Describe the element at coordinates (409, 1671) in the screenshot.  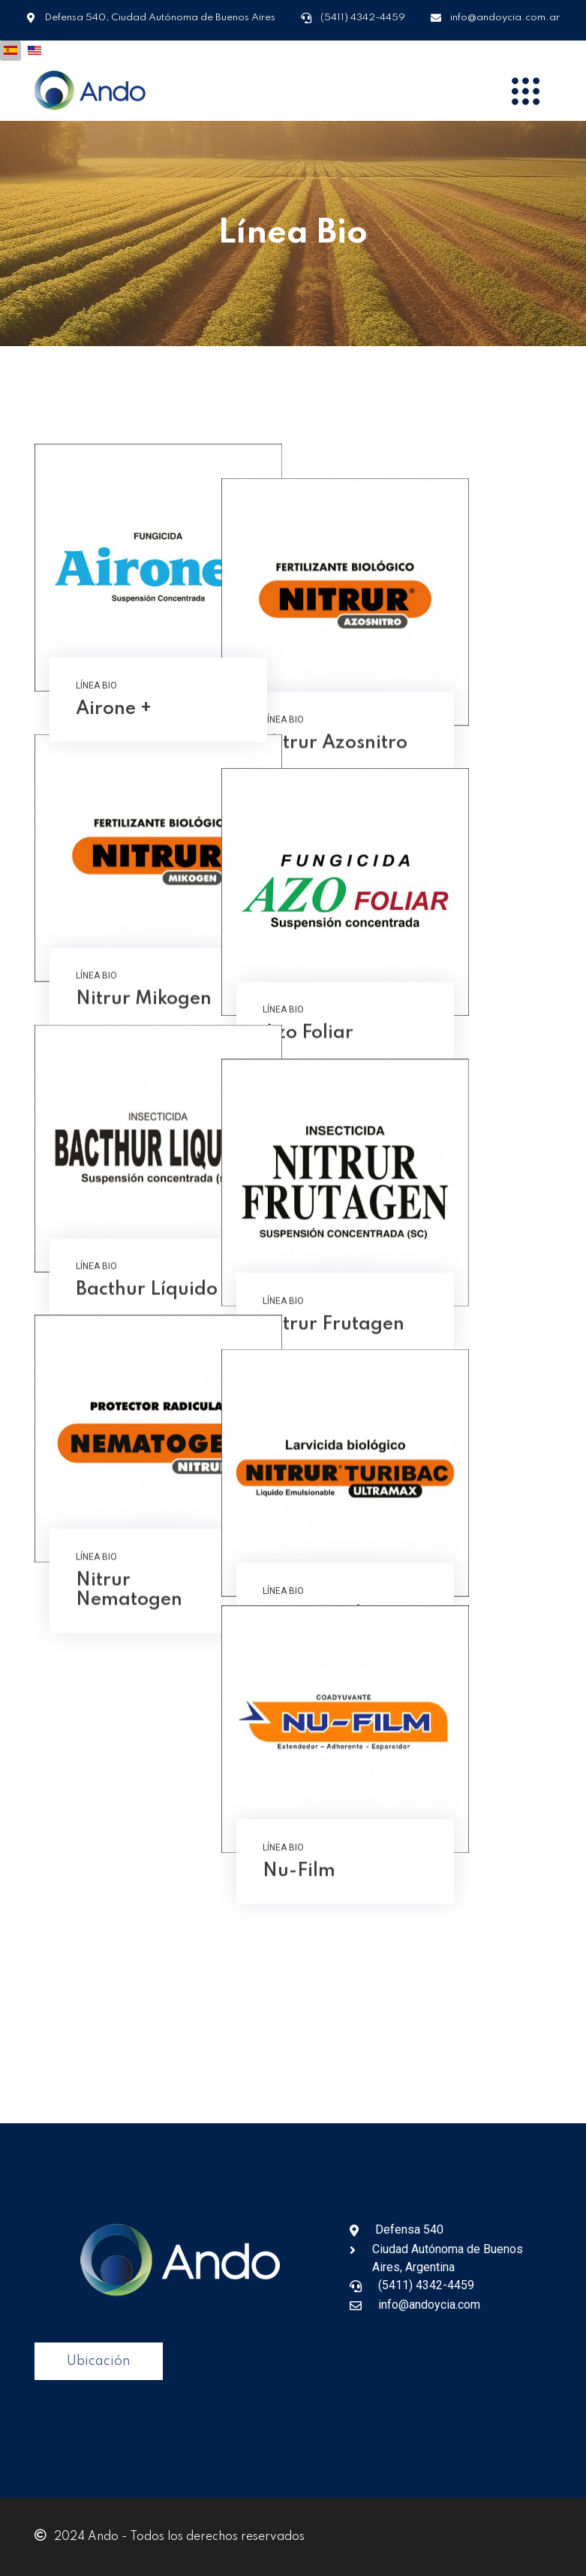
I see `Nitrur Turibac` at that location.